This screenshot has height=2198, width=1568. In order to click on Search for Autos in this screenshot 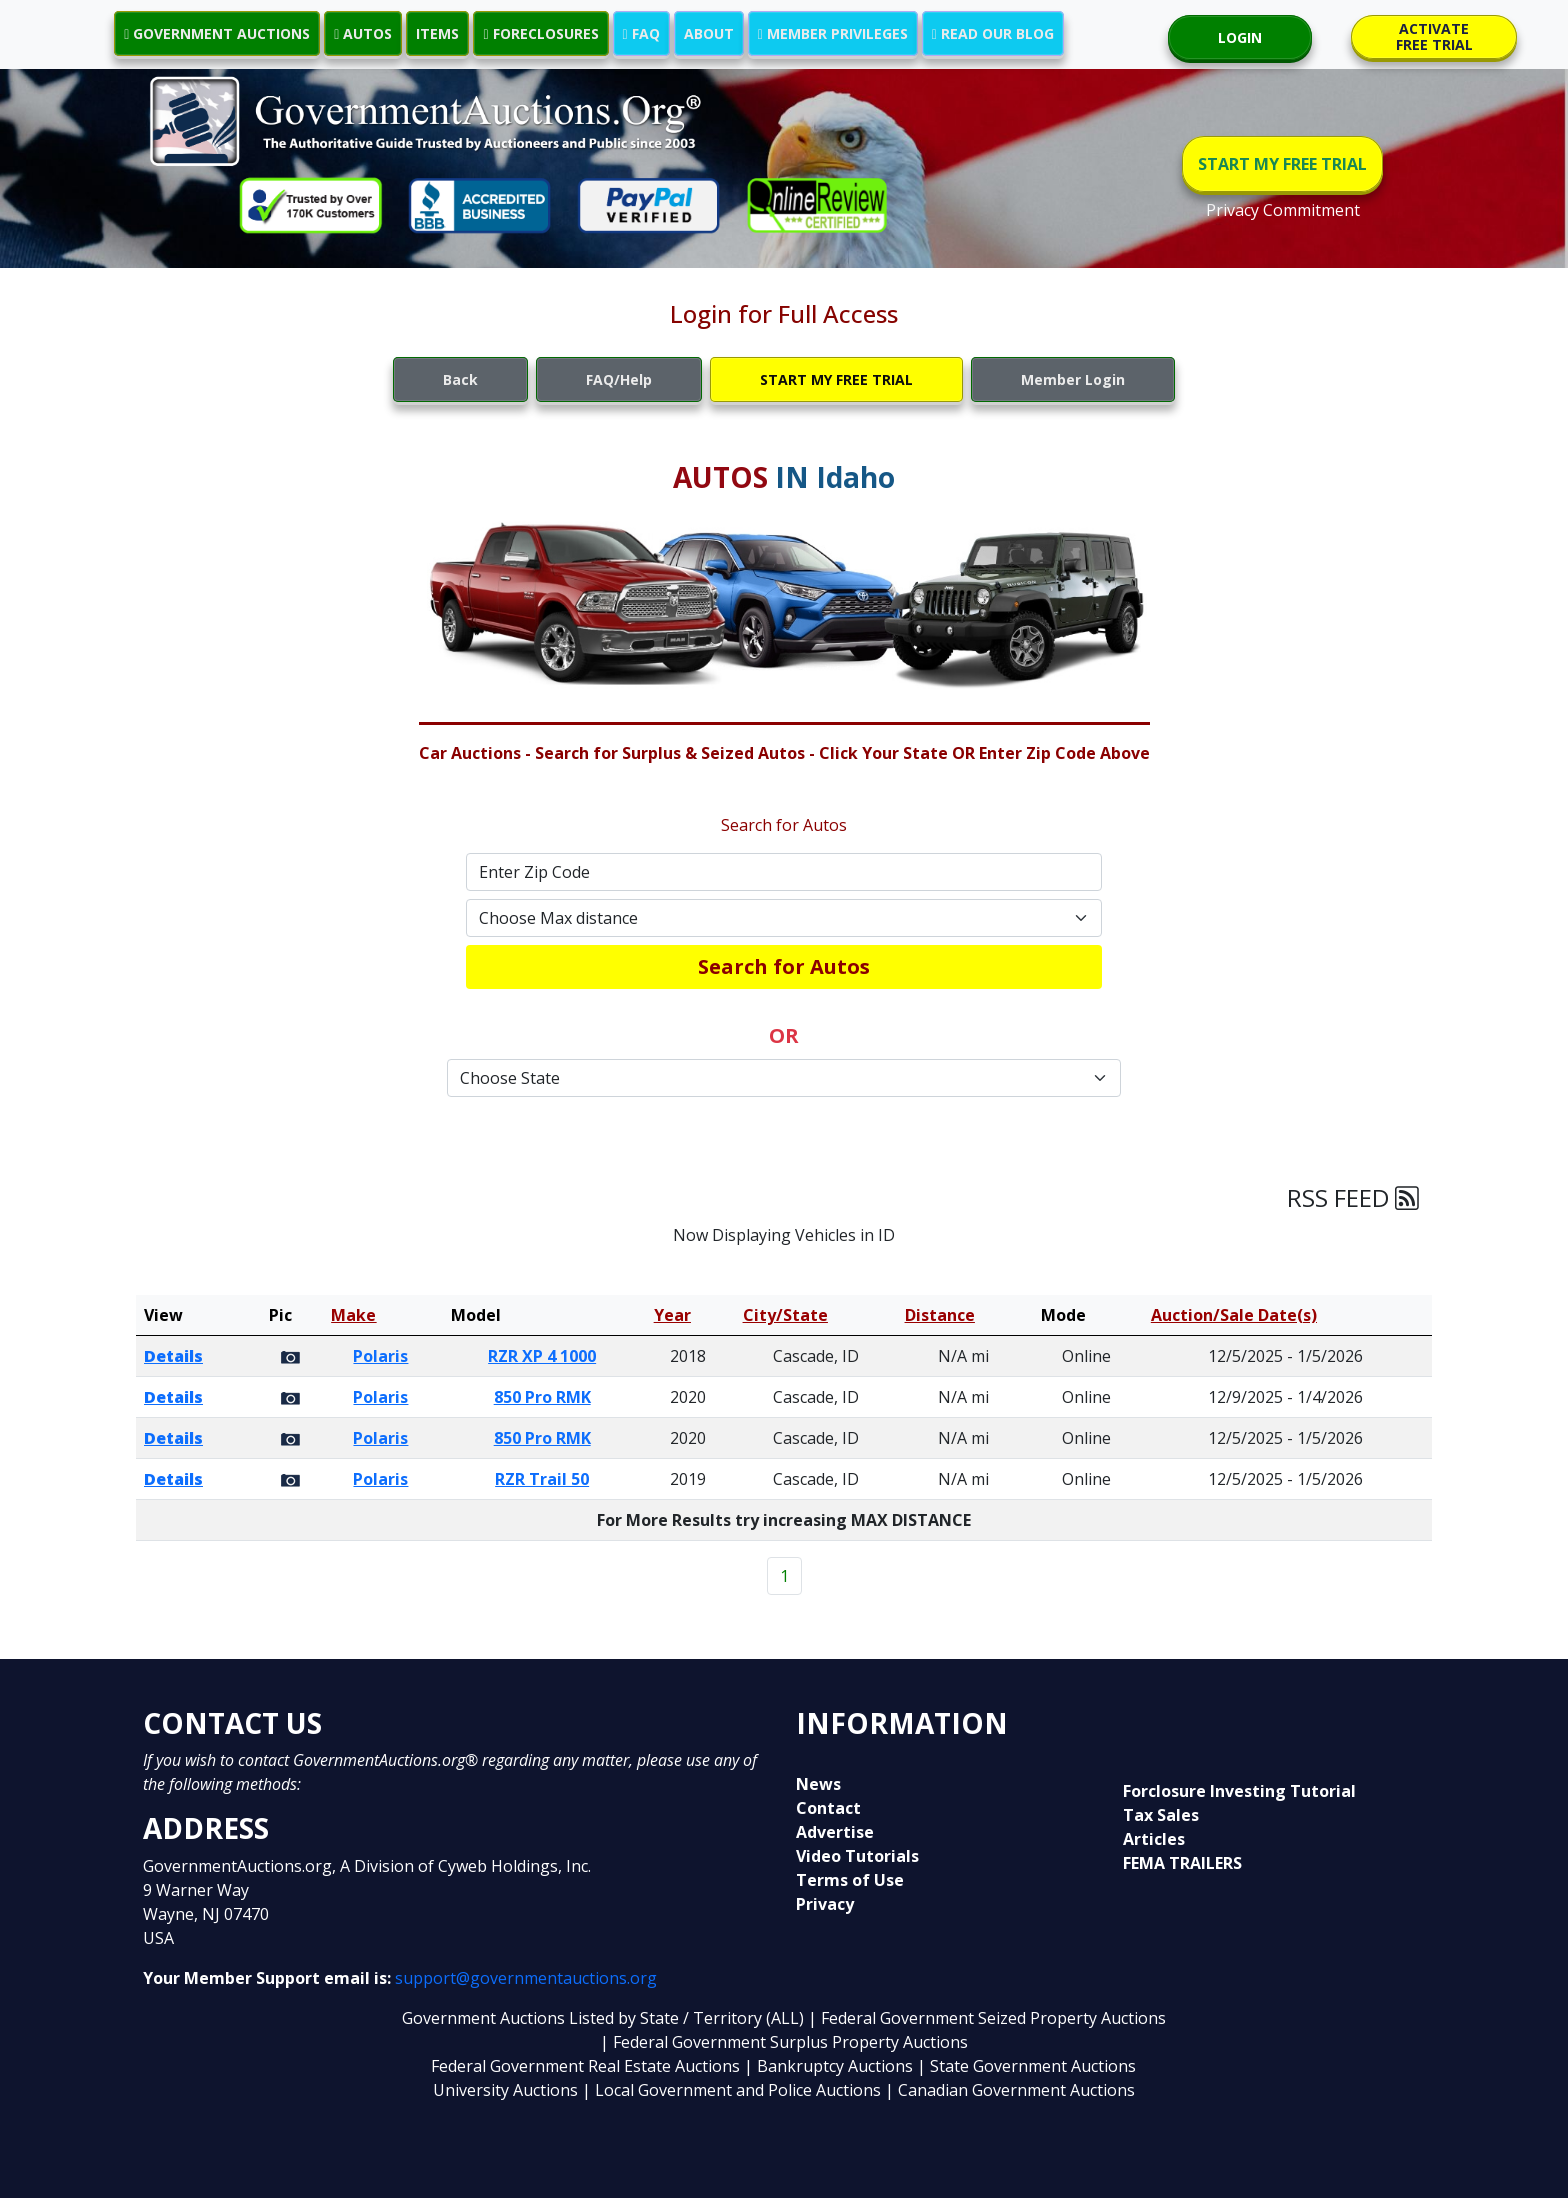, I will do `click(784, 966)`.